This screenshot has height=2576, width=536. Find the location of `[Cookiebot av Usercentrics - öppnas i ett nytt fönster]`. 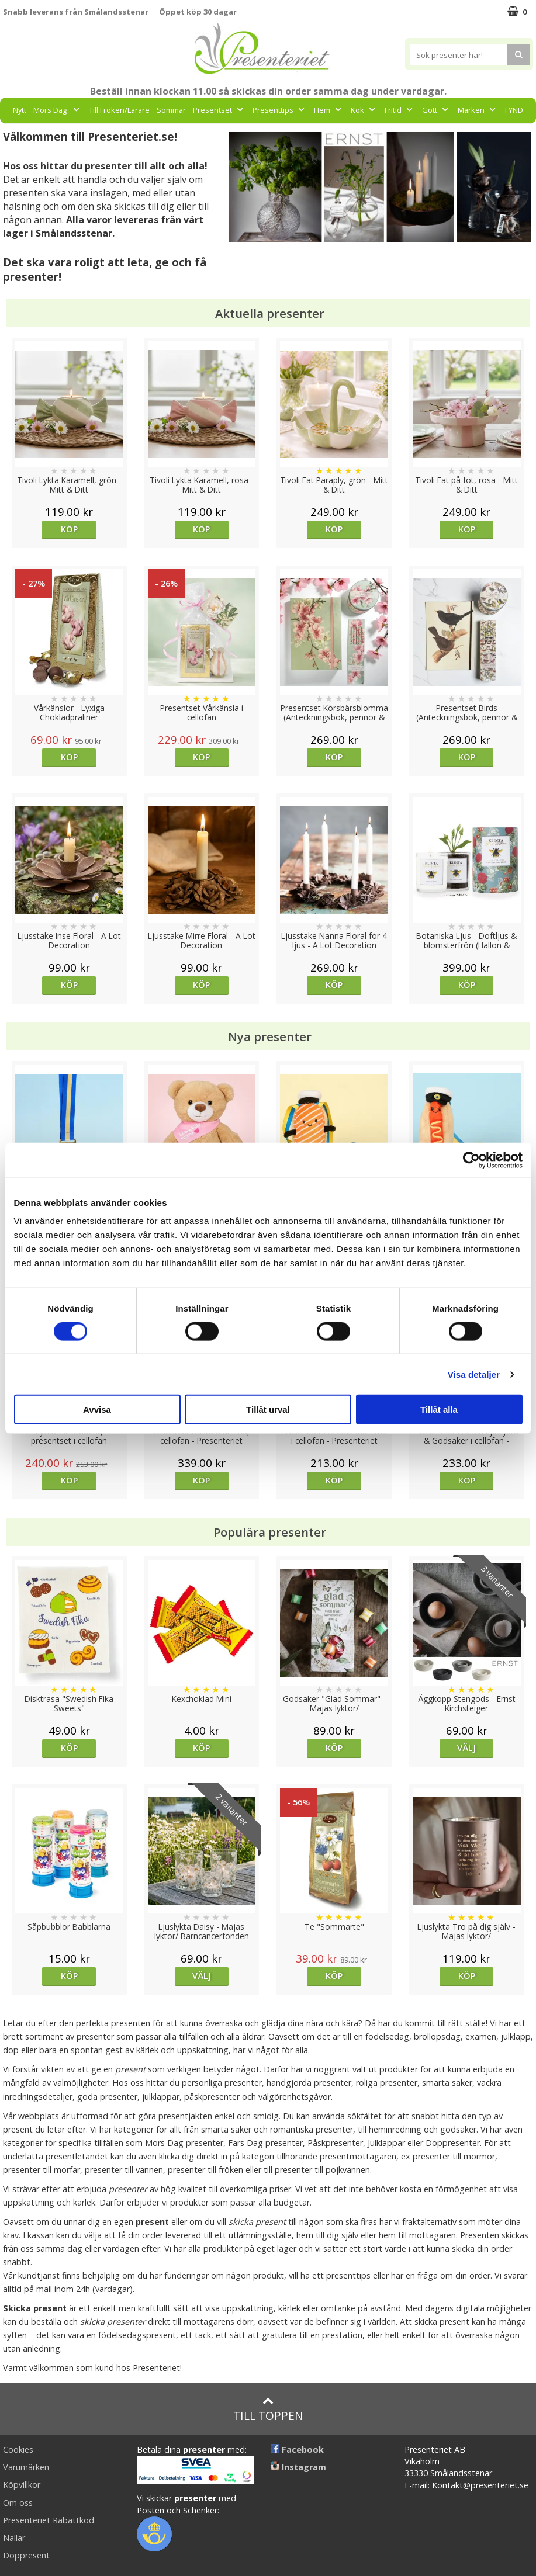

[Cookiebot av Usercentrics - öppnas i ett nytt fönster] is located at coordinates (471, 1160).